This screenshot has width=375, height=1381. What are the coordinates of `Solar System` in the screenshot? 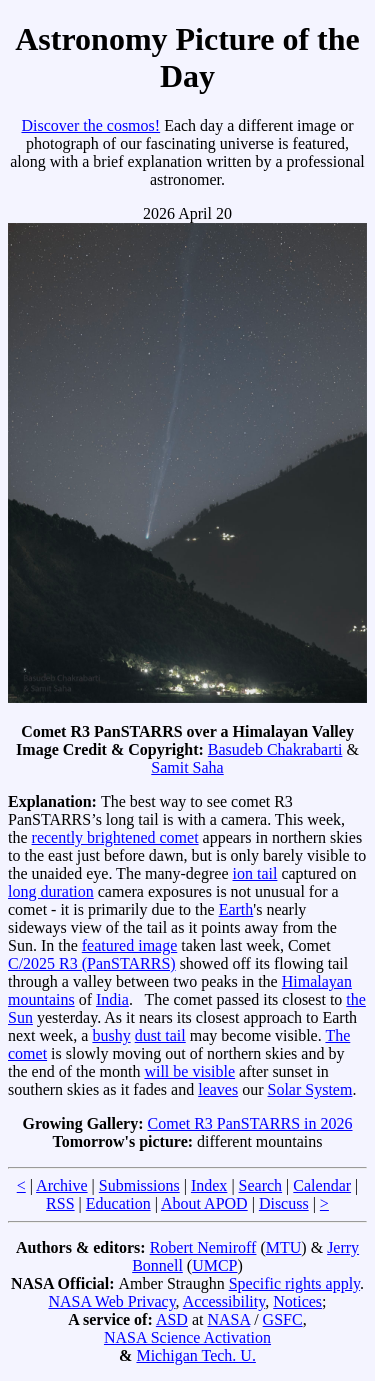 It's located at (310, 1089).